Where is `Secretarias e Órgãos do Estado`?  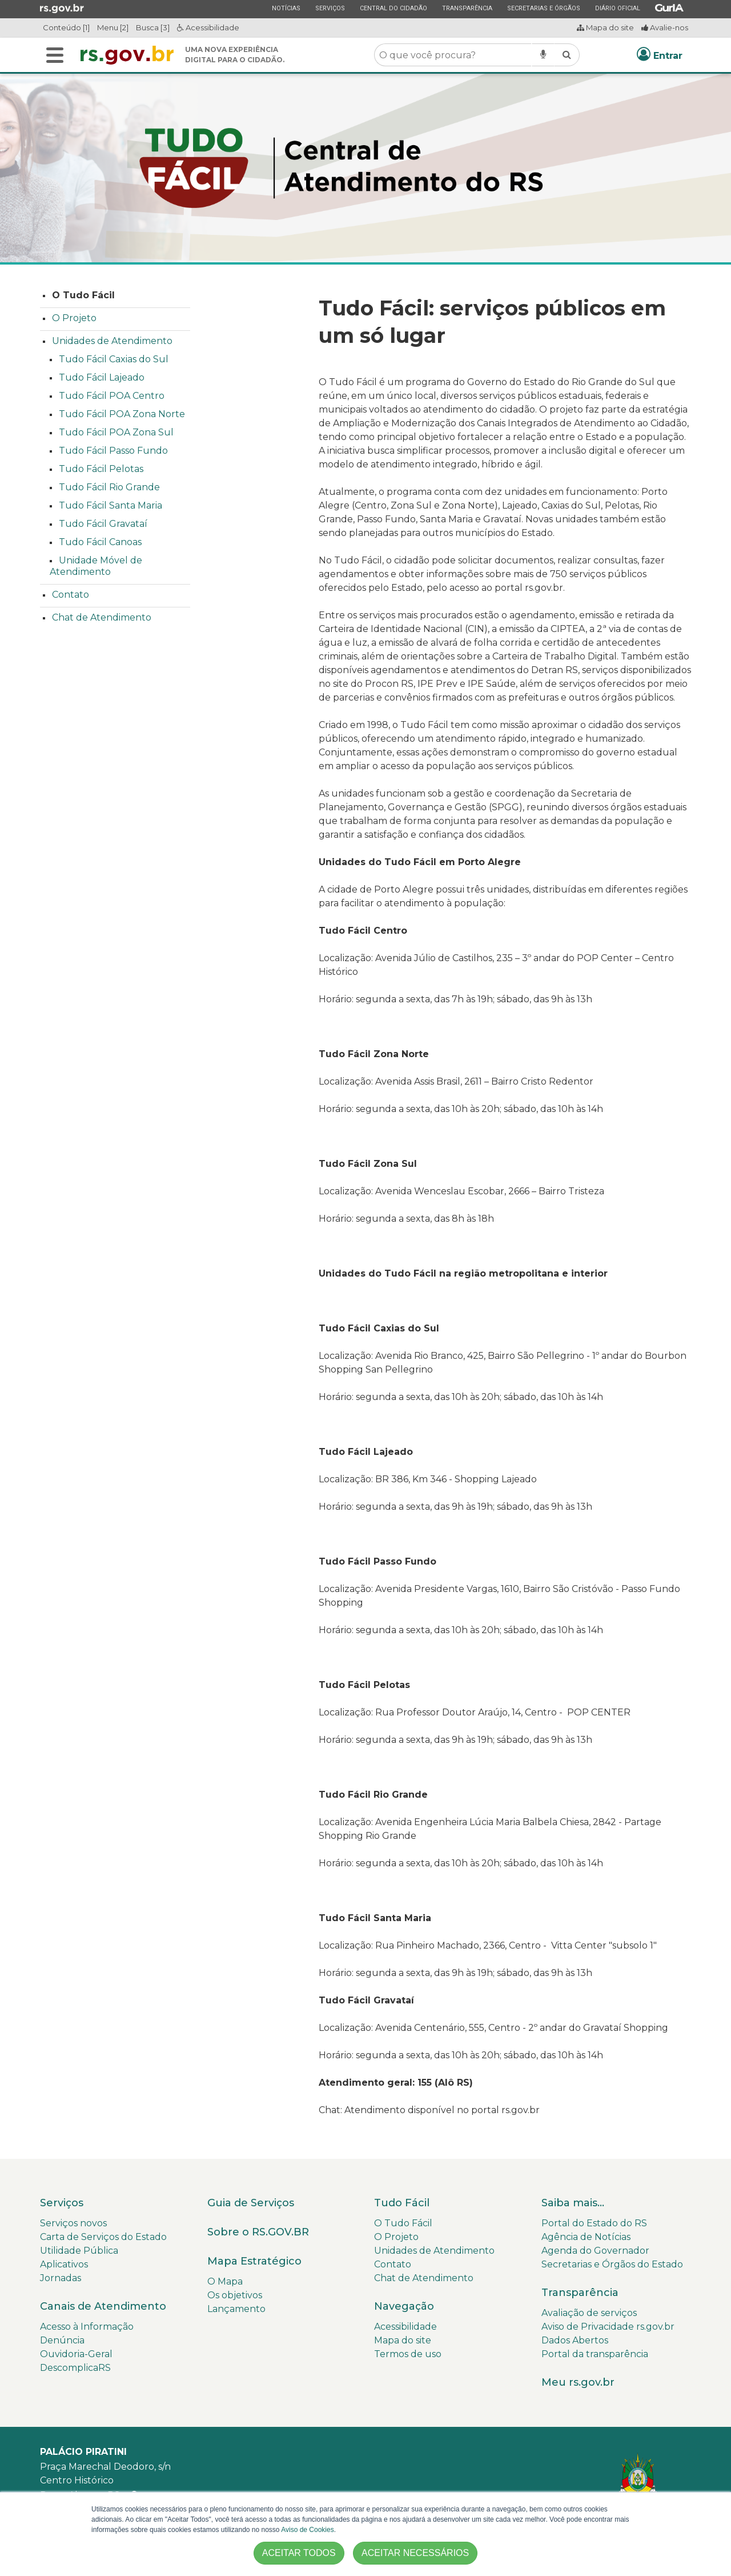
Secretarias e Órgãos do Estado is located at coordinates (612, 2264).